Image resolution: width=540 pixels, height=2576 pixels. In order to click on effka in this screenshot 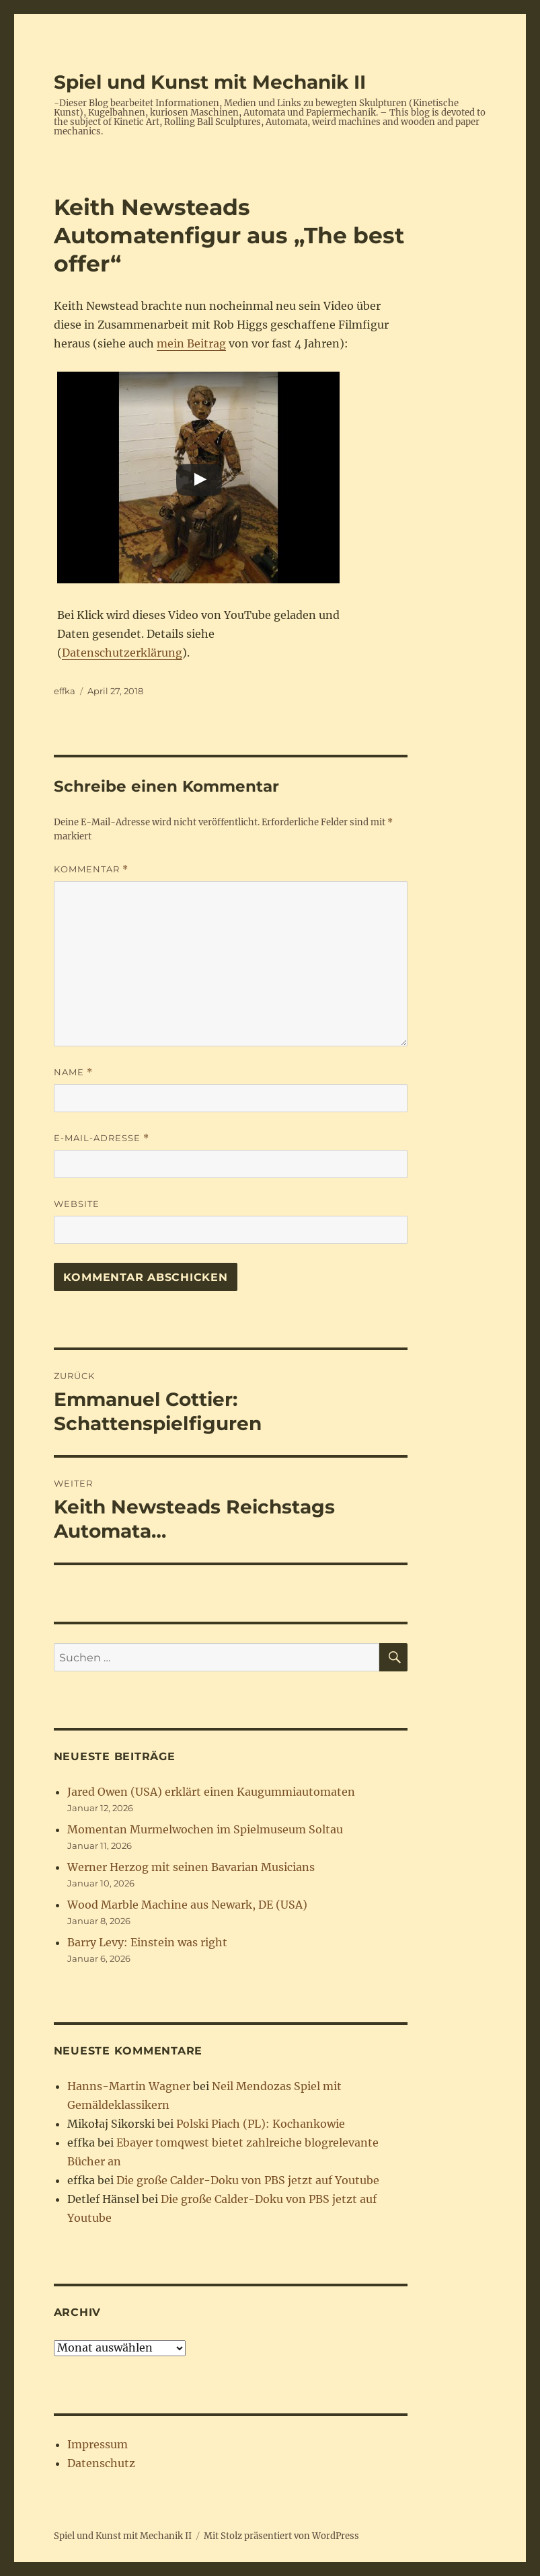, I will do `click(64, 690)`.